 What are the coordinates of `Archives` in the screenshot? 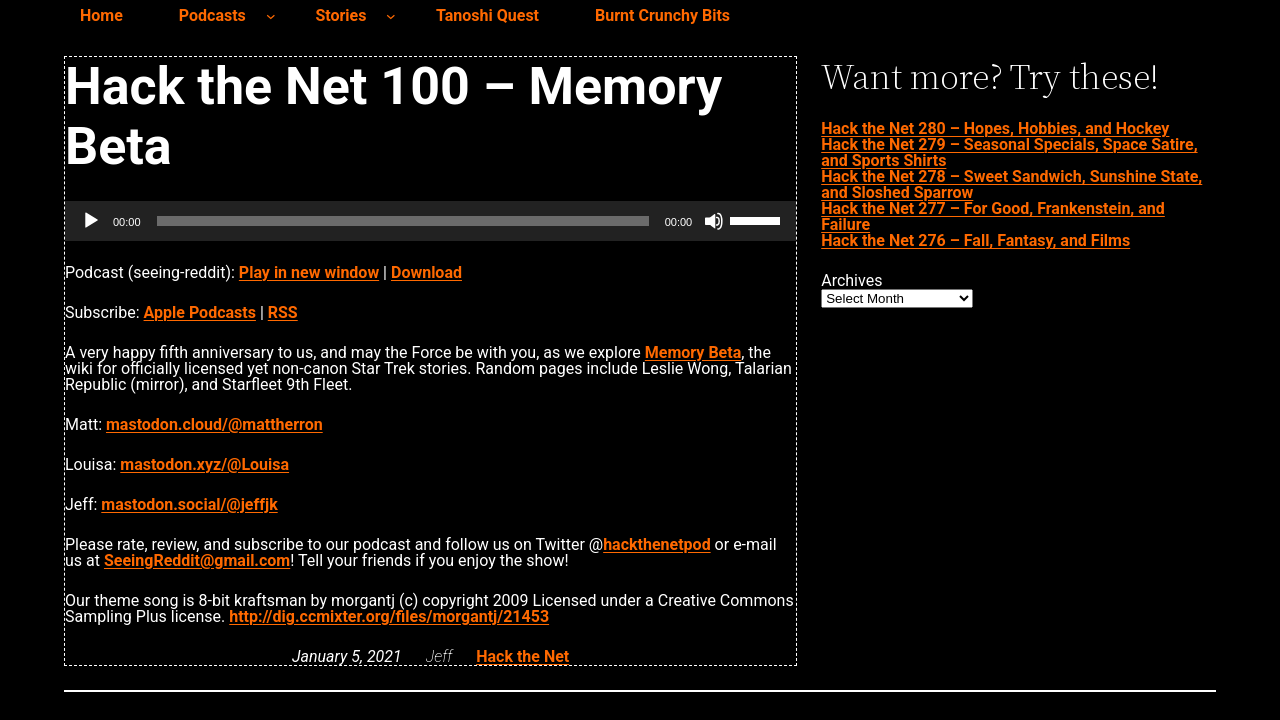 It's located at (851, 281).